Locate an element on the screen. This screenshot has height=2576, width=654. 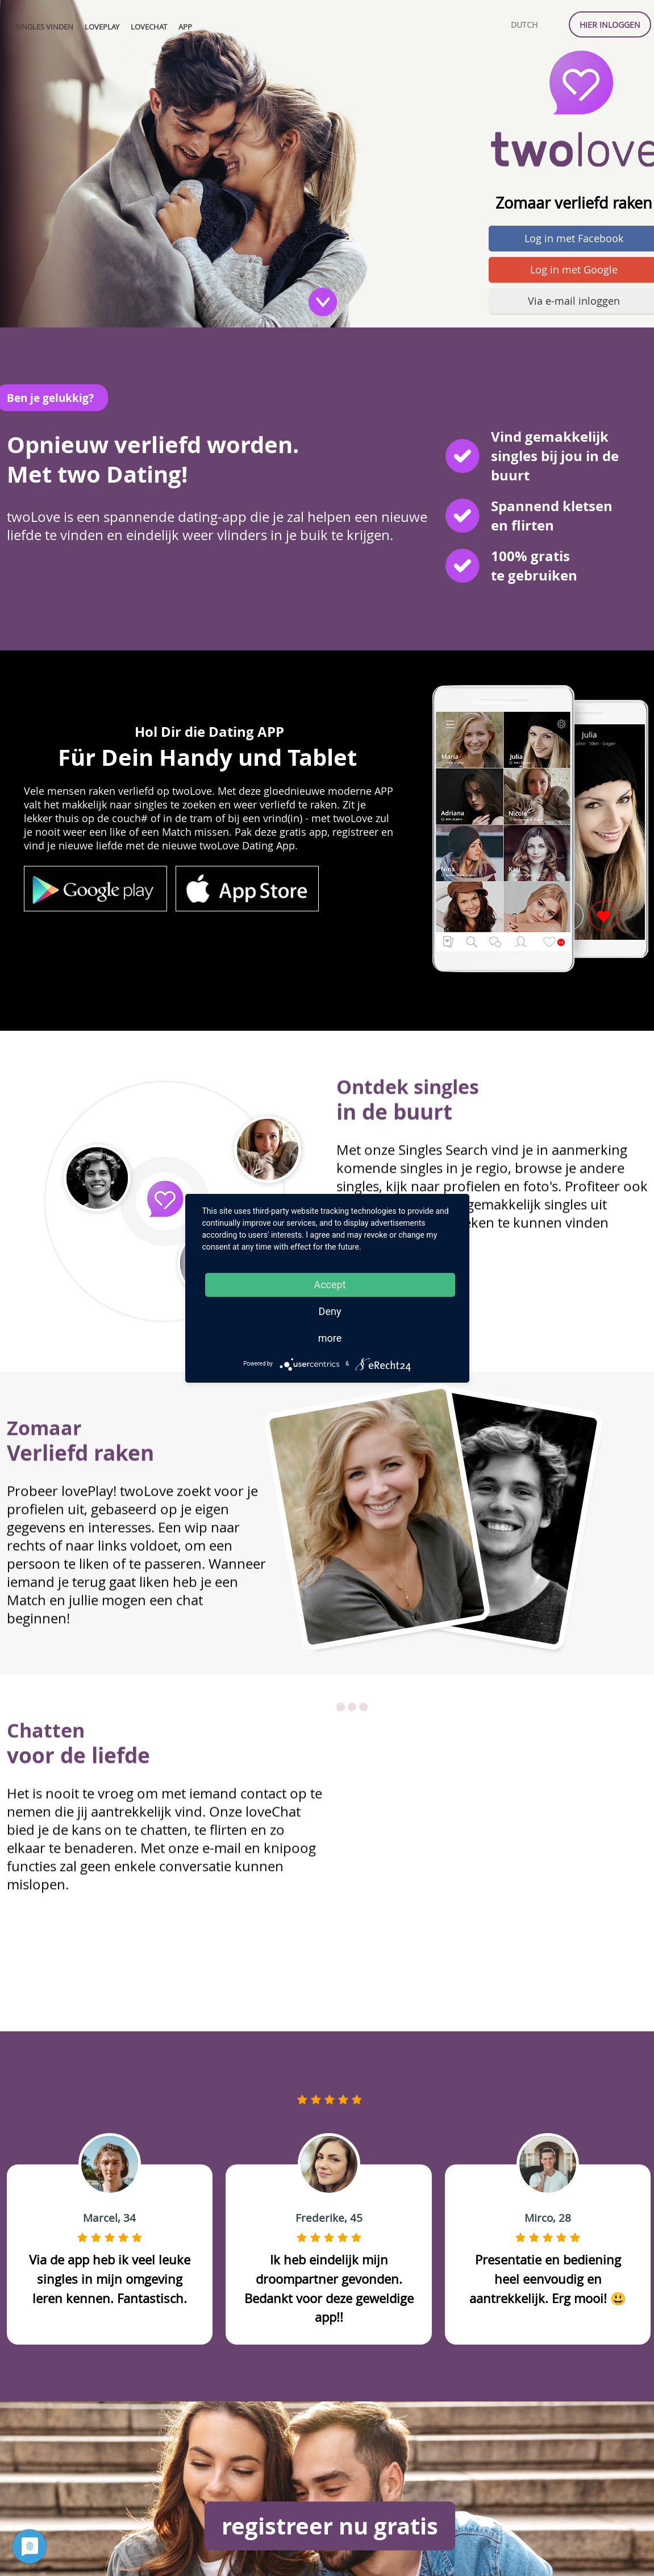
Deny is located at coordinates (330, 1311).